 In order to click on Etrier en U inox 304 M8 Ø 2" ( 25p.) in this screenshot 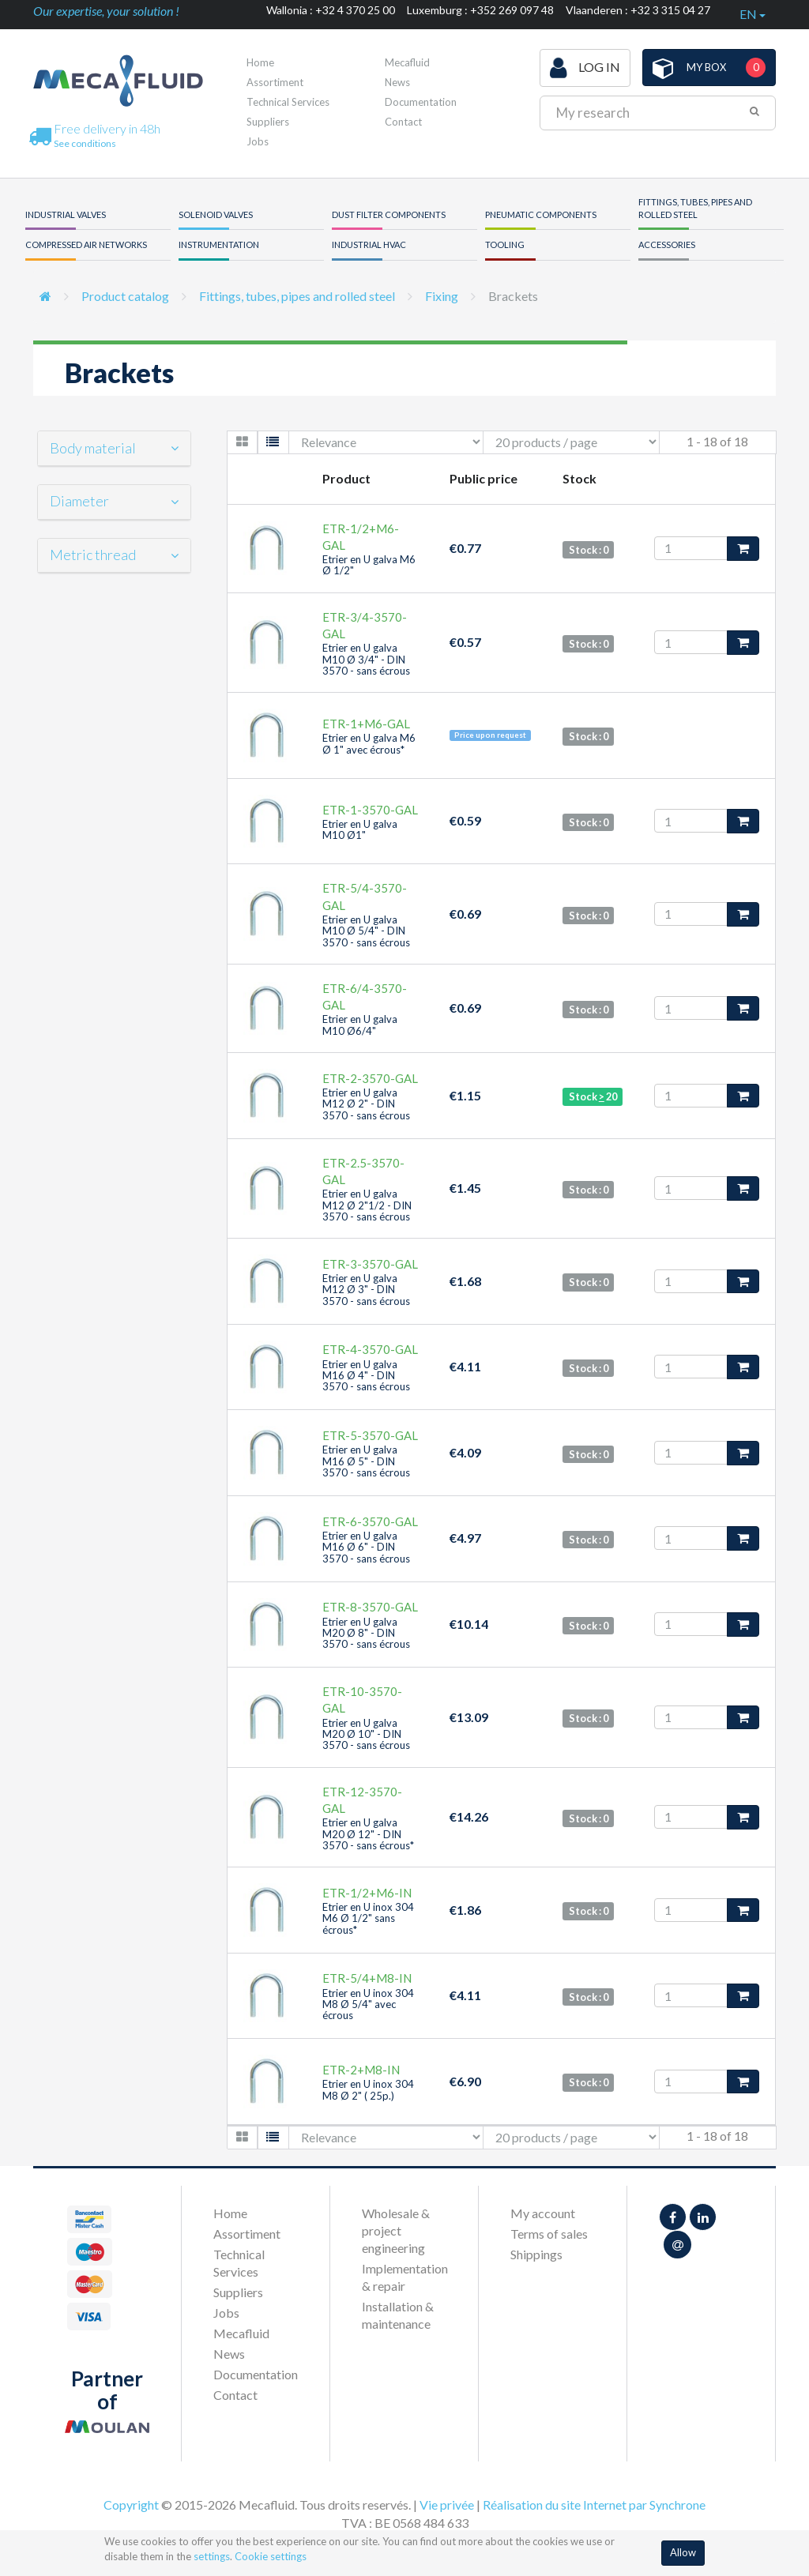, I will do `click(368, 2089)`.